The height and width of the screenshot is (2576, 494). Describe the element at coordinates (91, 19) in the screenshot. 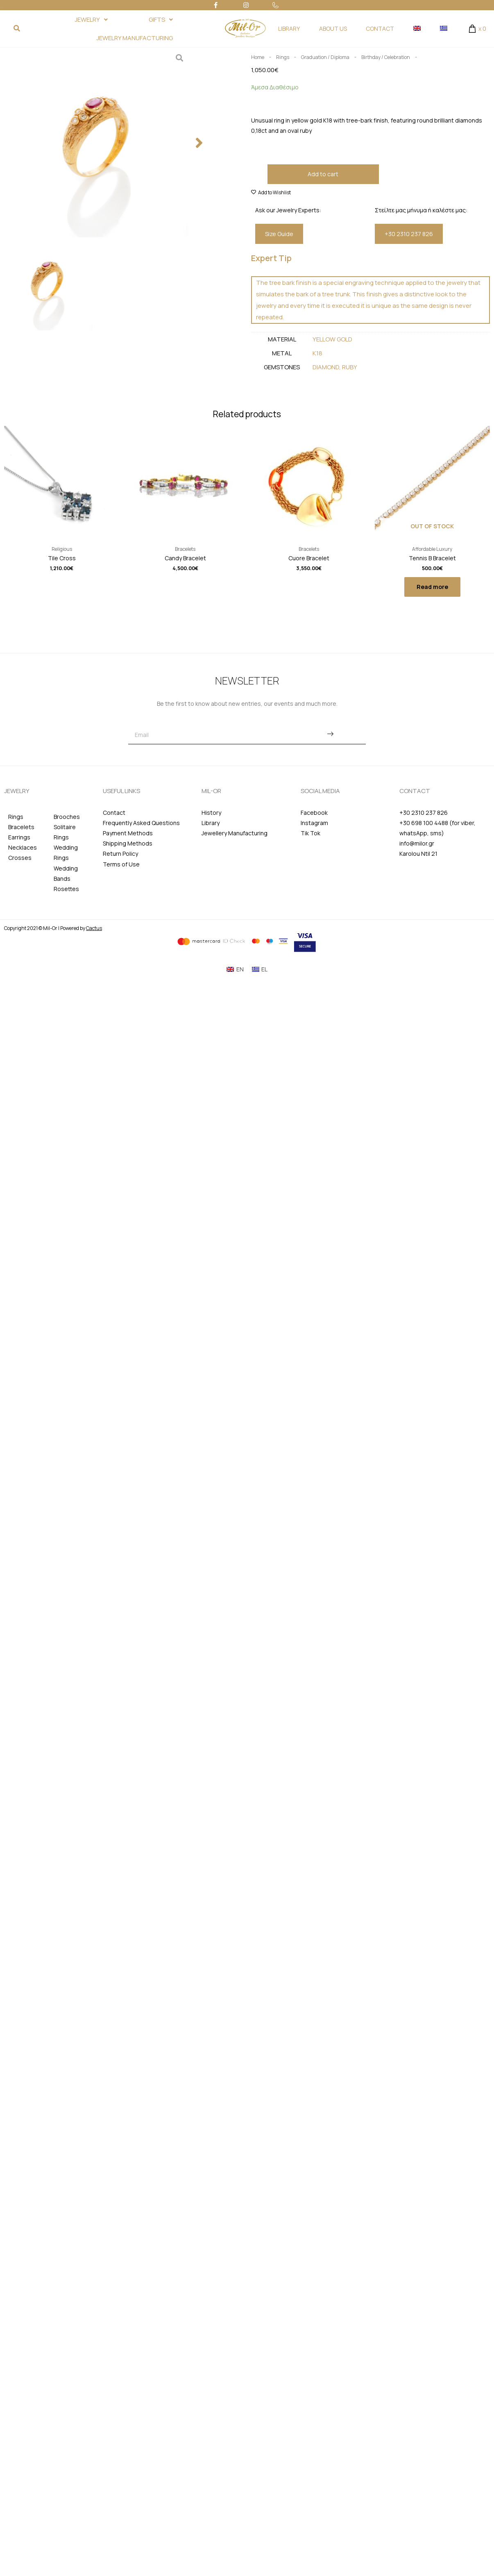

I see `JEWELRY` at that location.